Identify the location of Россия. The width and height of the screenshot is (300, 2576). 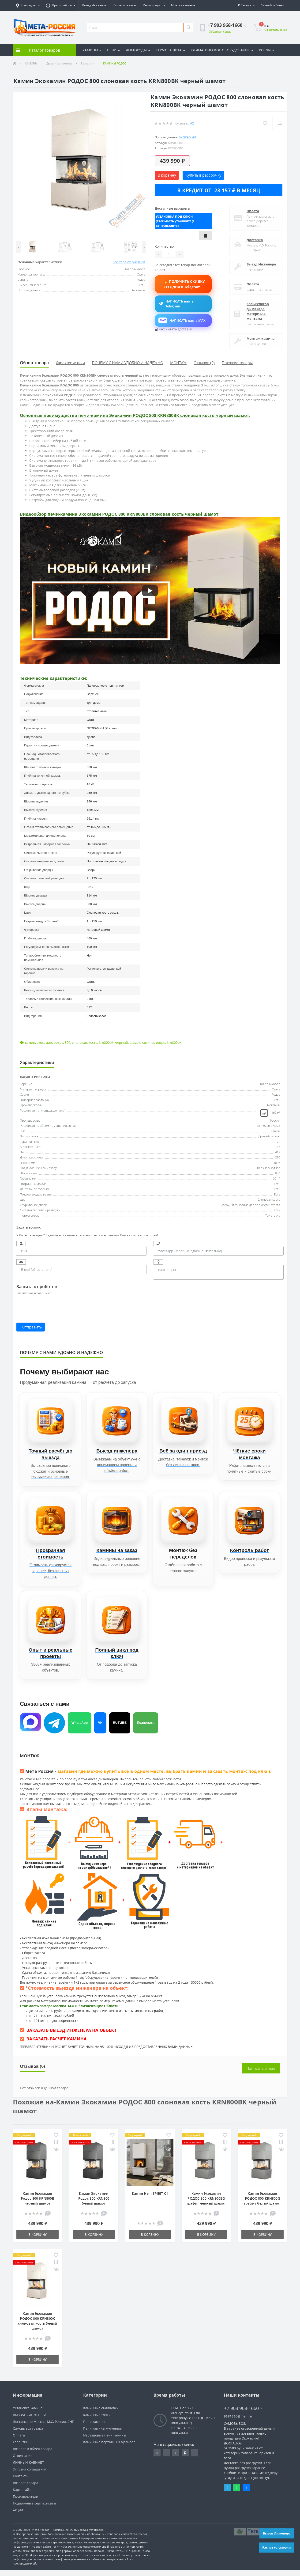
(275, 1120).